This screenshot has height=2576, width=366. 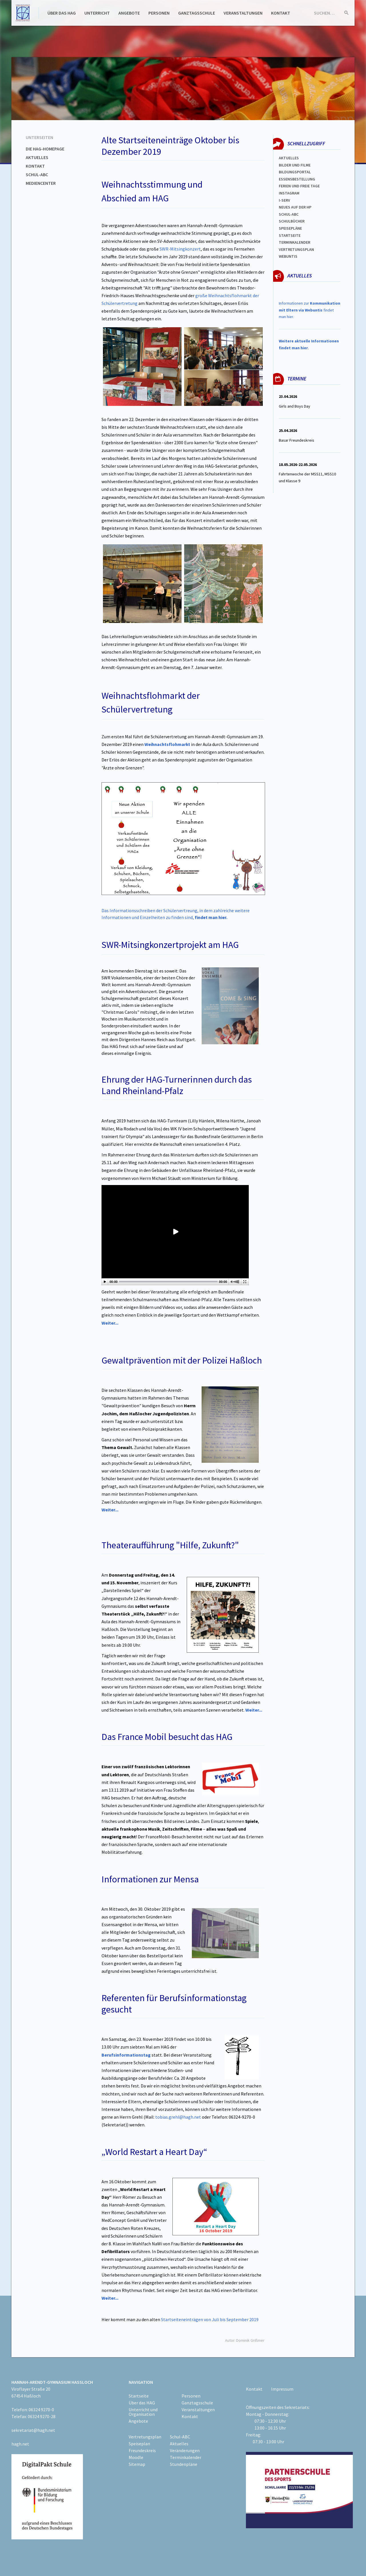 I want to click on Unterricht, so click(x=97, y=13).